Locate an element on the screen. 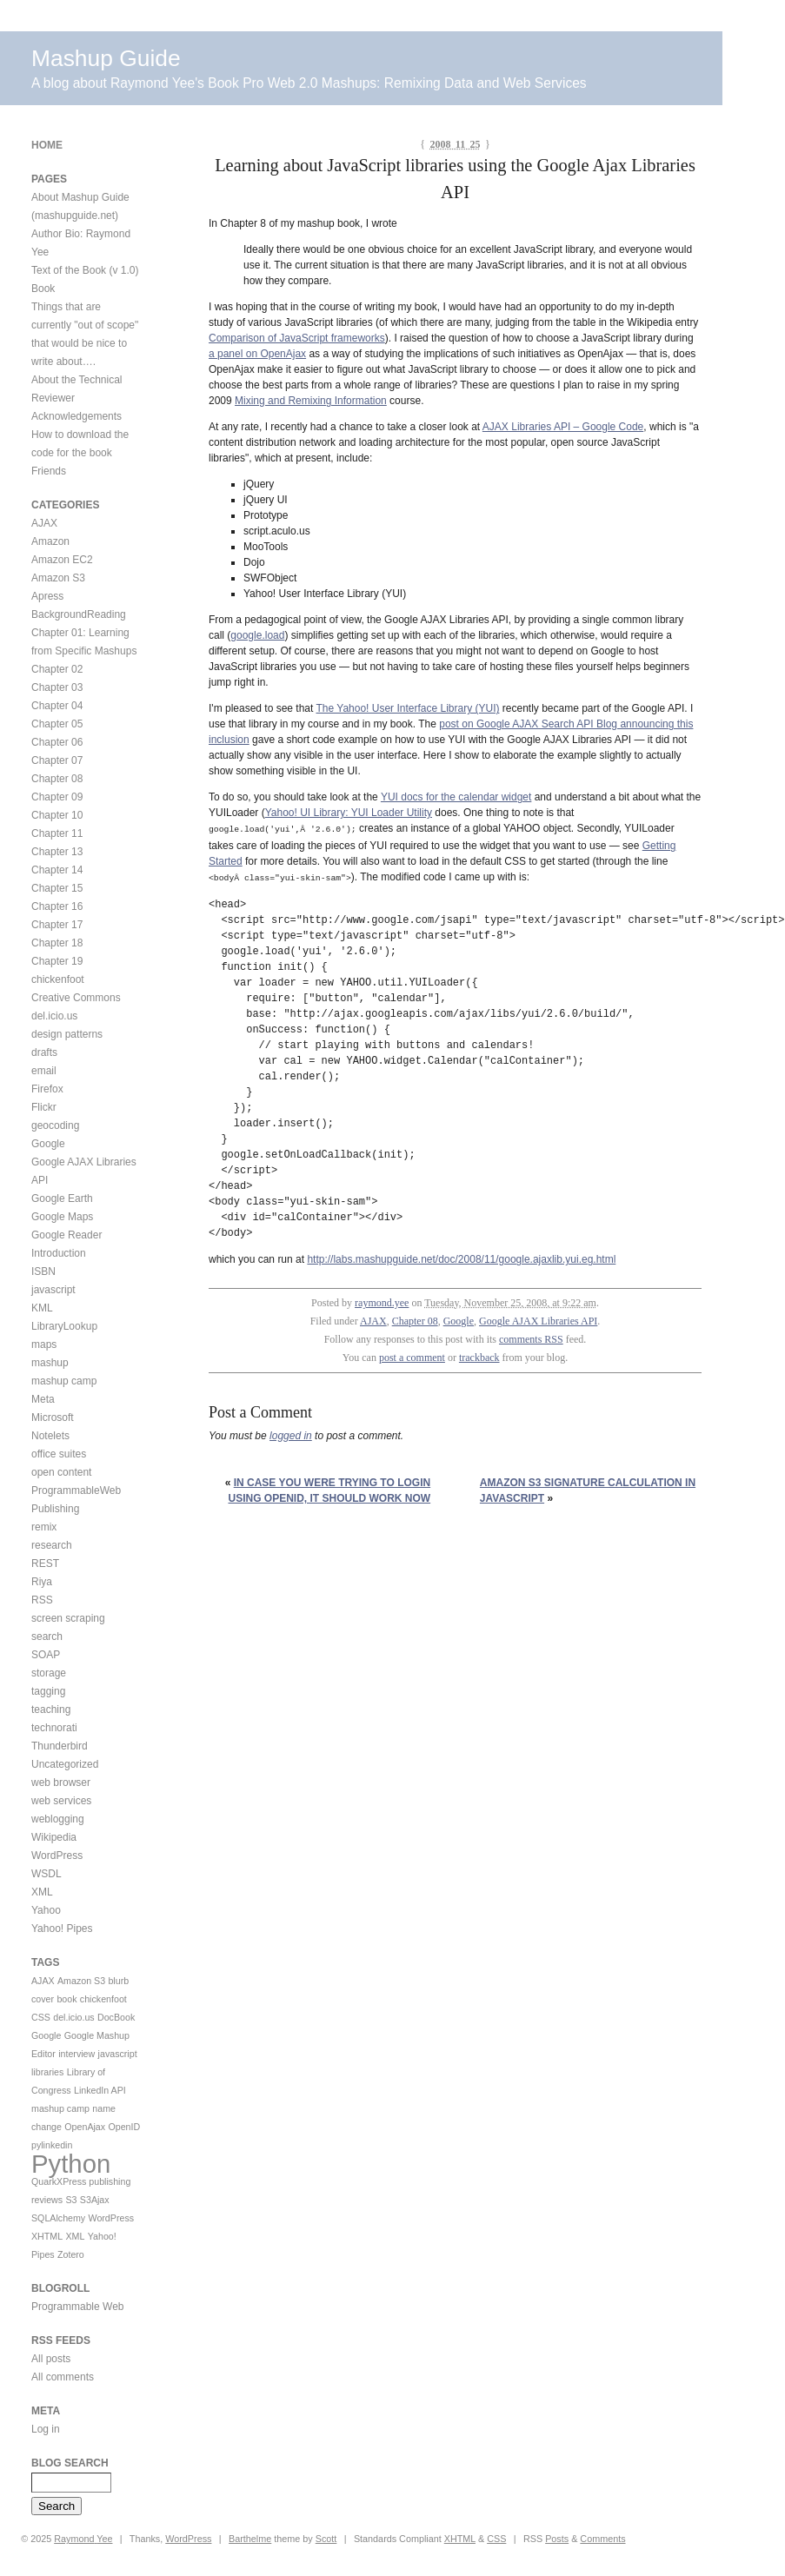  Chapter 08 is located at coordinates (415, 1319).